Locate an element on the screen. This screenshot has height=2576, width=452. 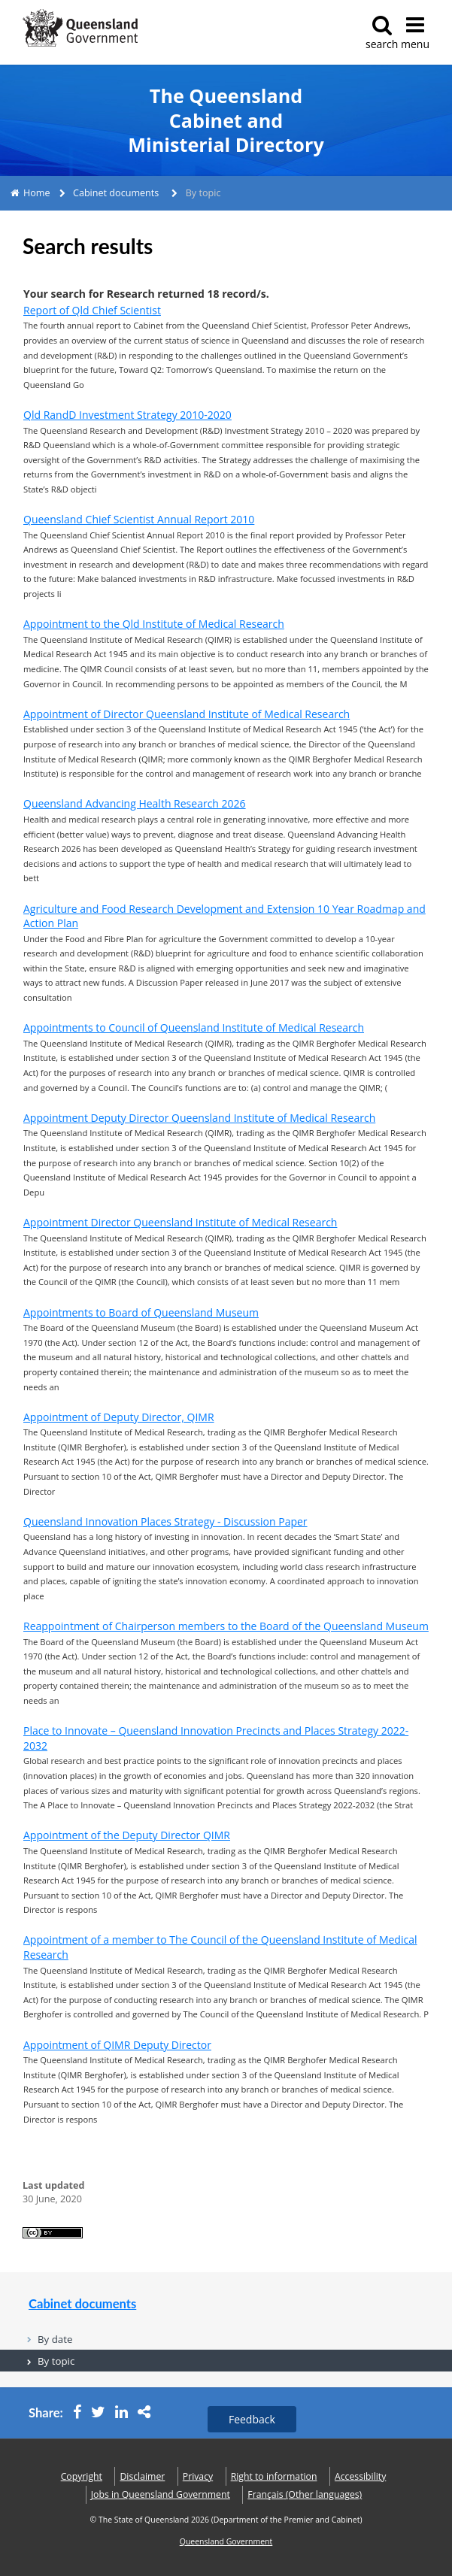
Accessibility is located at coordinates (360, 2476).